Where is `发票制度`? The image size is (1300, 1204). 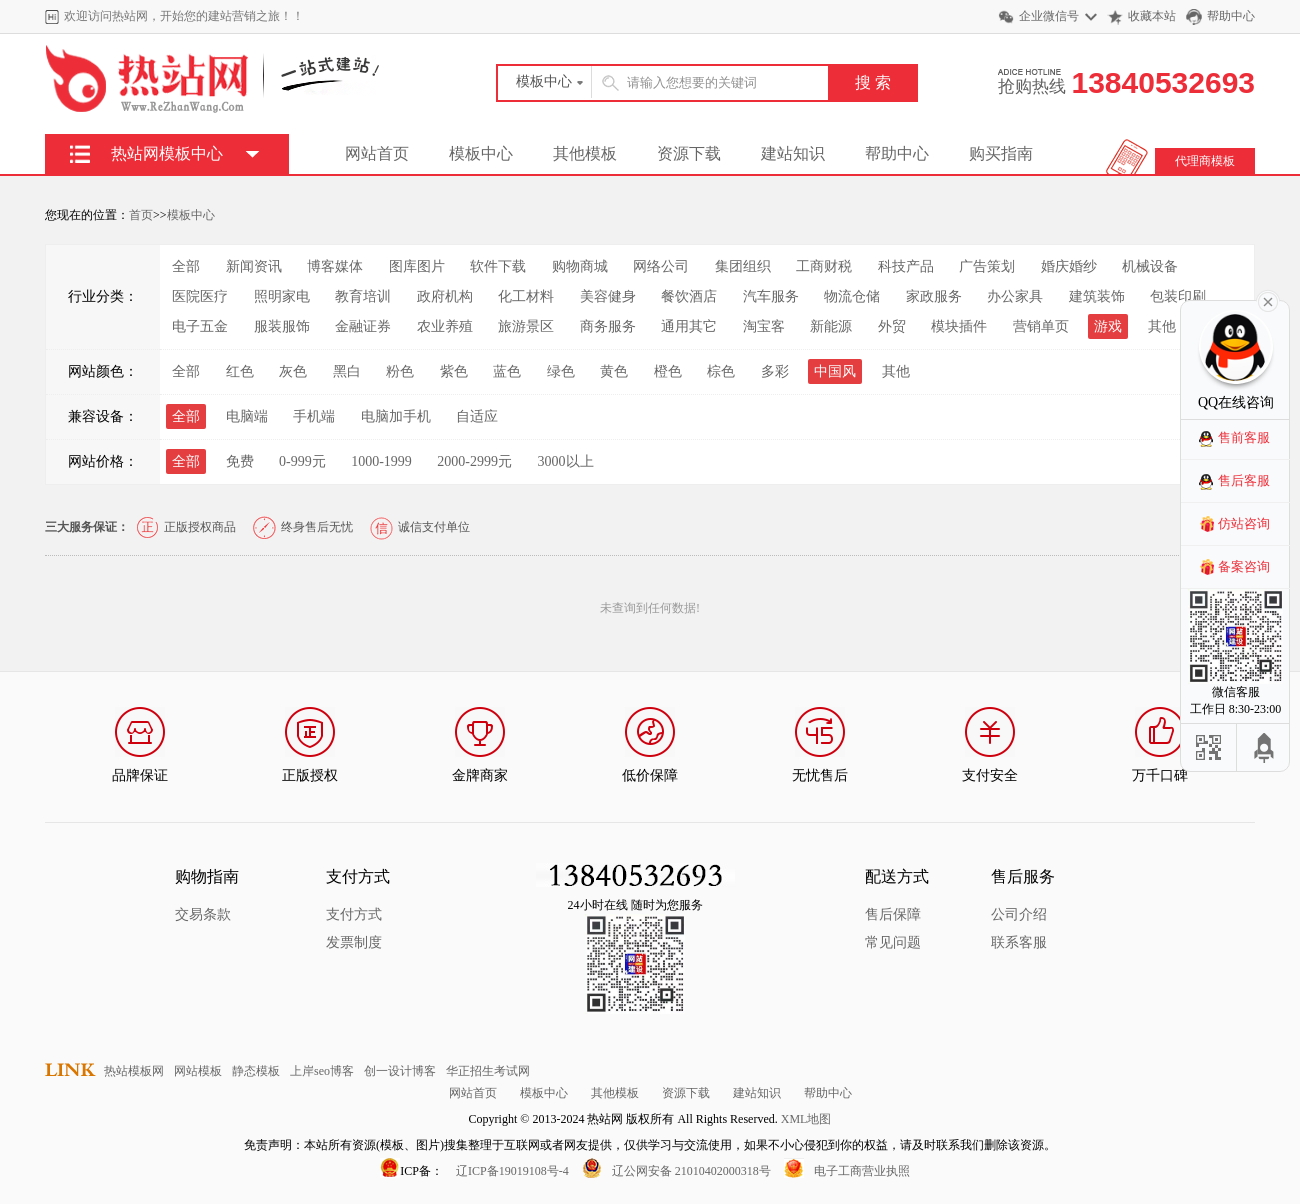
发票制度 is located at coordinates (354, 942).